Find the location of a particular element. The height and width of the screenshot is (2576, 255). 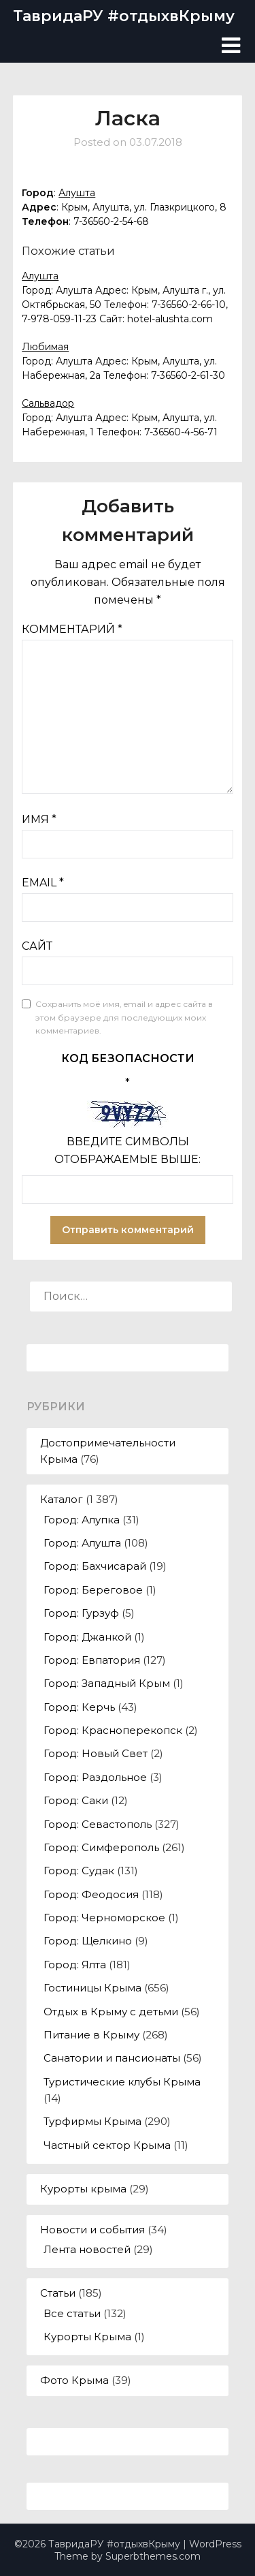

Город: Судак is located at coordinates (79, 1870).